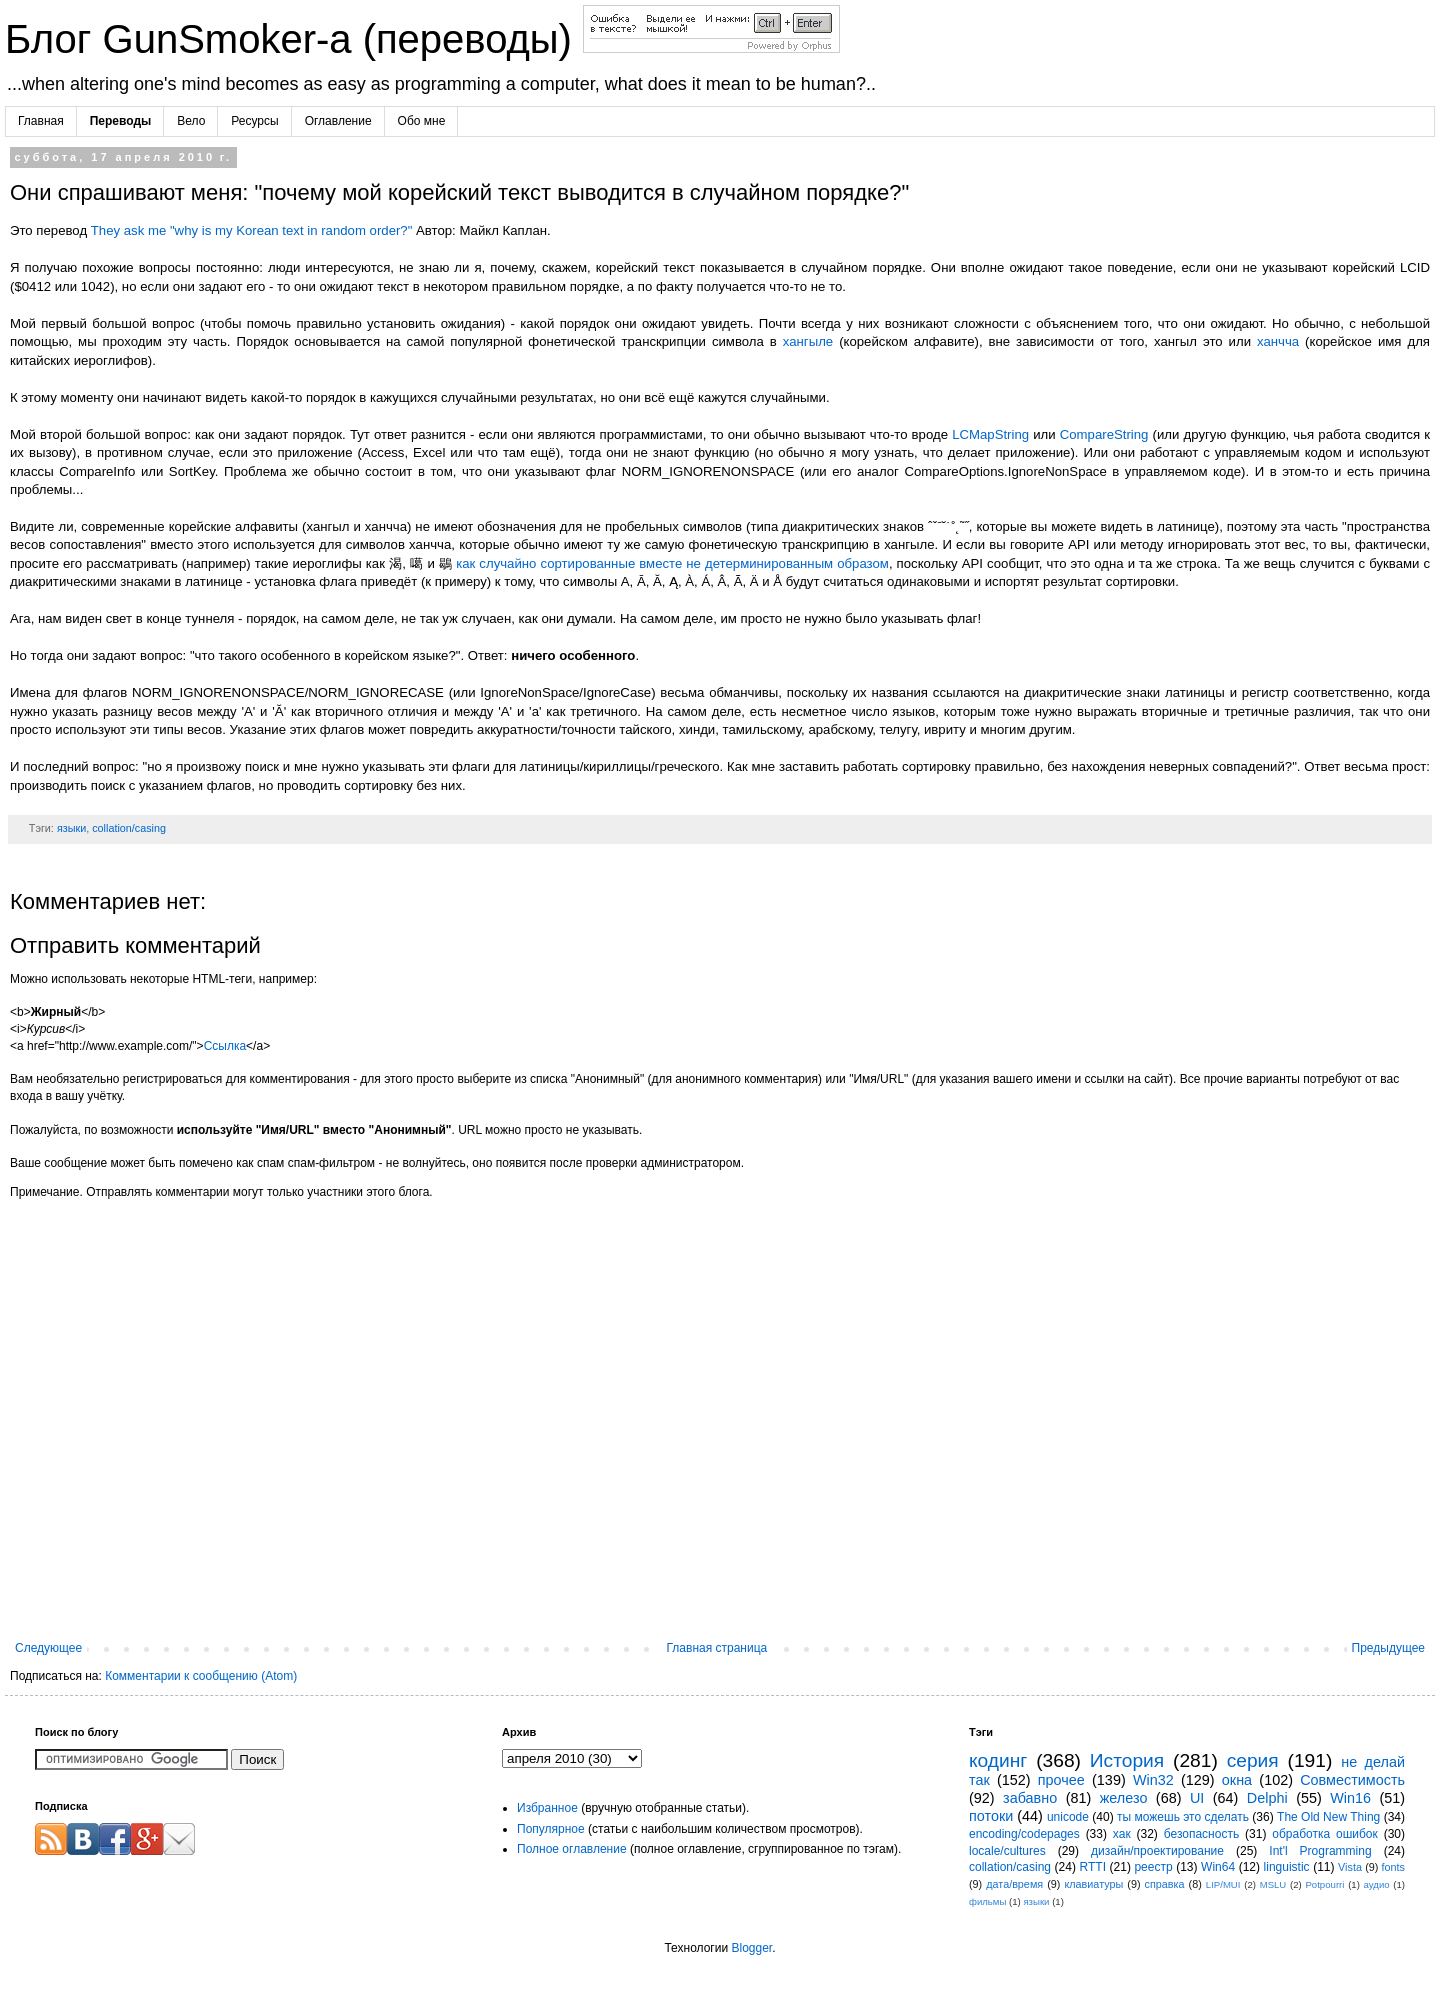 The image size is (1440, 1990). What do you see at coordinates (987, 1901) in the screenshot?
I see `фильмы` at bounding box center [987, 1901].